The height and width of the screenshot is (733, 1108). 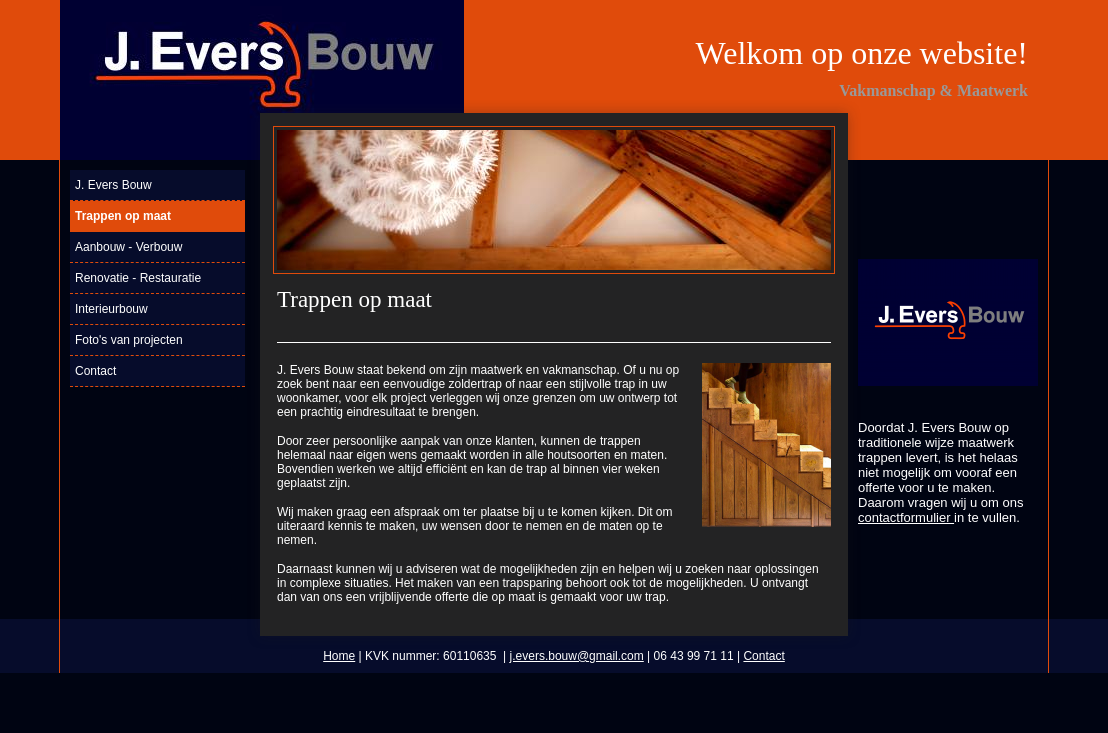 I want to click on contactformulier, so click(x=906, y=517).